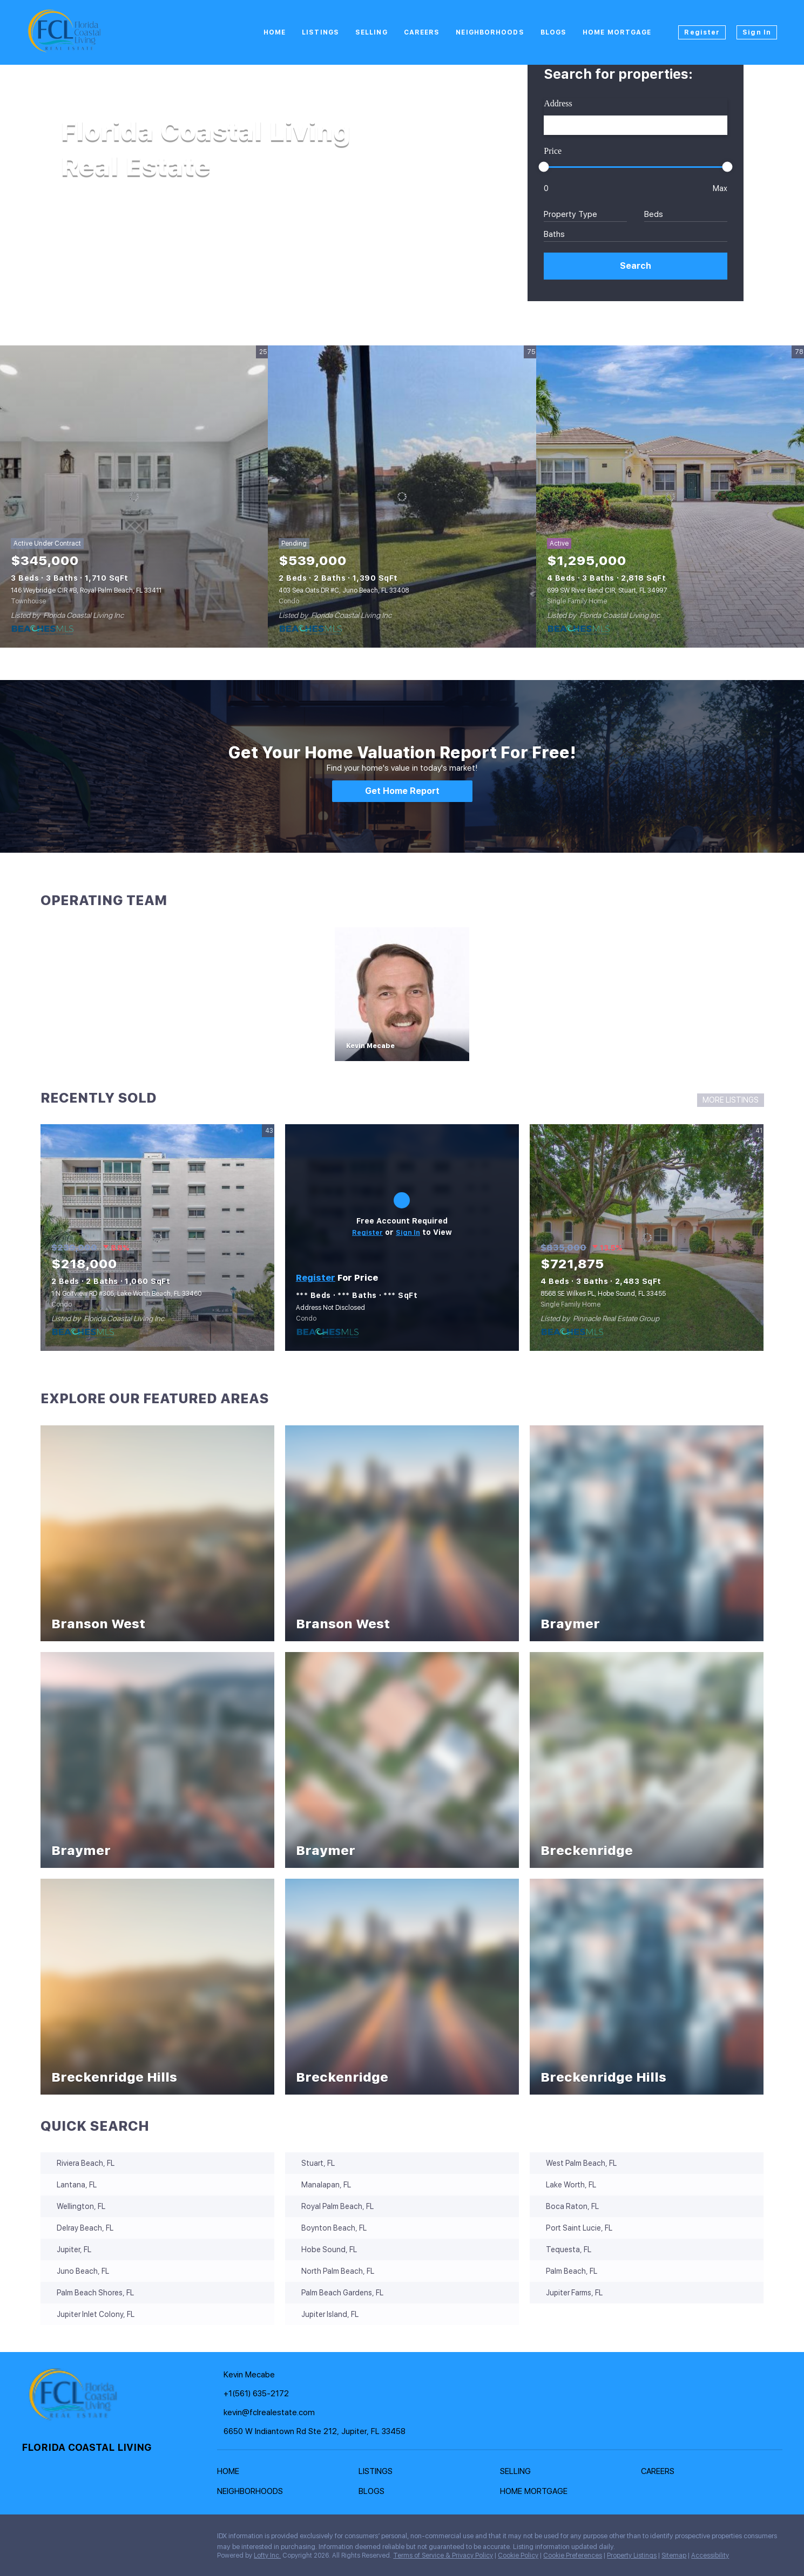 The height and width of the screenshot is (2576, 804). I want to click on Listings [button], so click(320, 32).